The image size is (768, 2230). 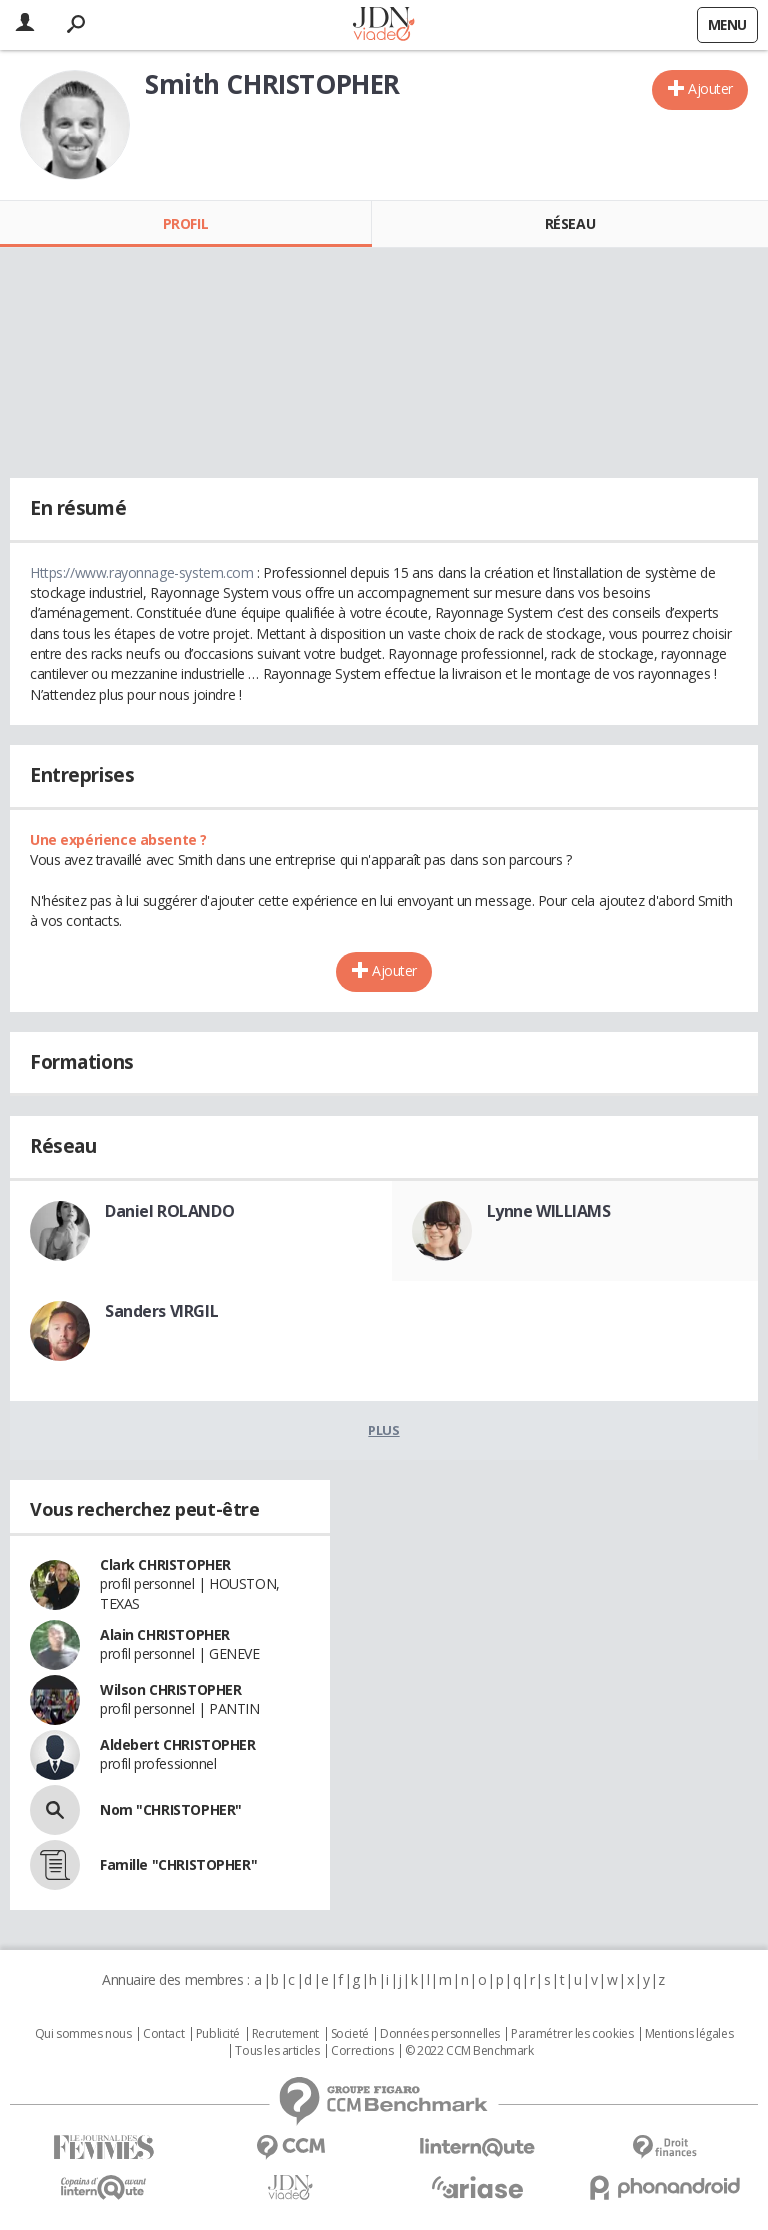 What do you see at coordinates (169, 1211) in the screenshot?
I see `Daniel ROLANDO` at bounding box center [169, 1211].